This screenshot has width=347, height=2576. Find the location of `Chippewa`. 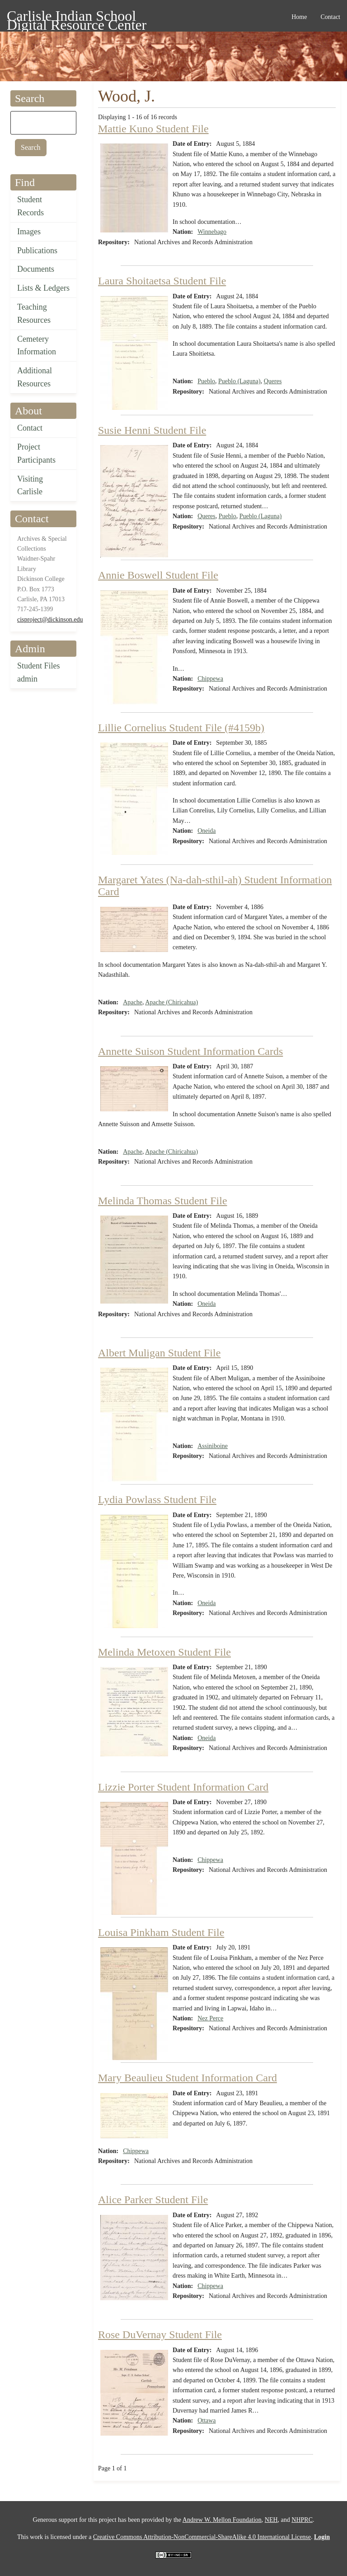

Chippewa is located at coordinates (210, 678).